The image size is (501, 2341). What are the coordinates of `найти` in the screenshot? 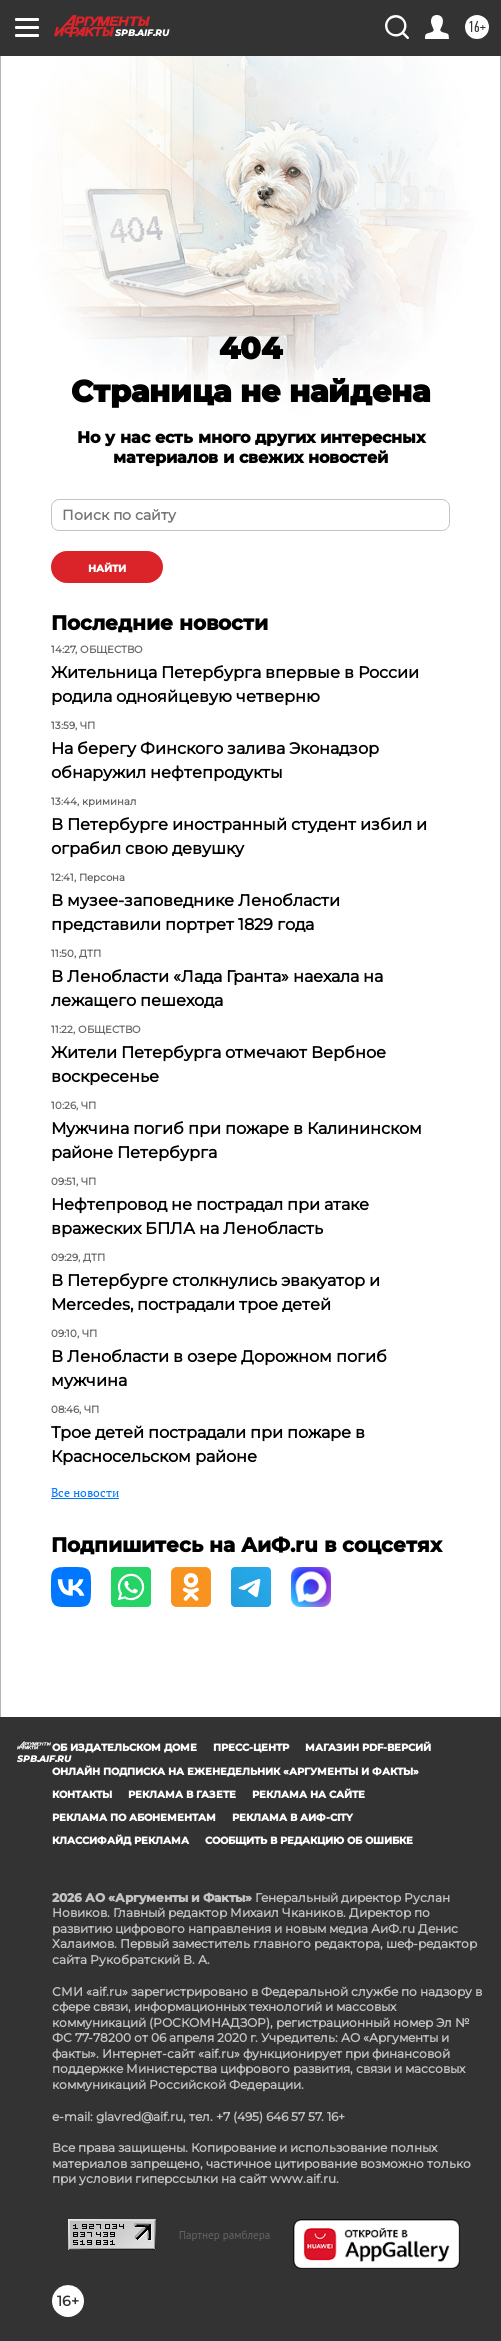 It's located at (107, 568).